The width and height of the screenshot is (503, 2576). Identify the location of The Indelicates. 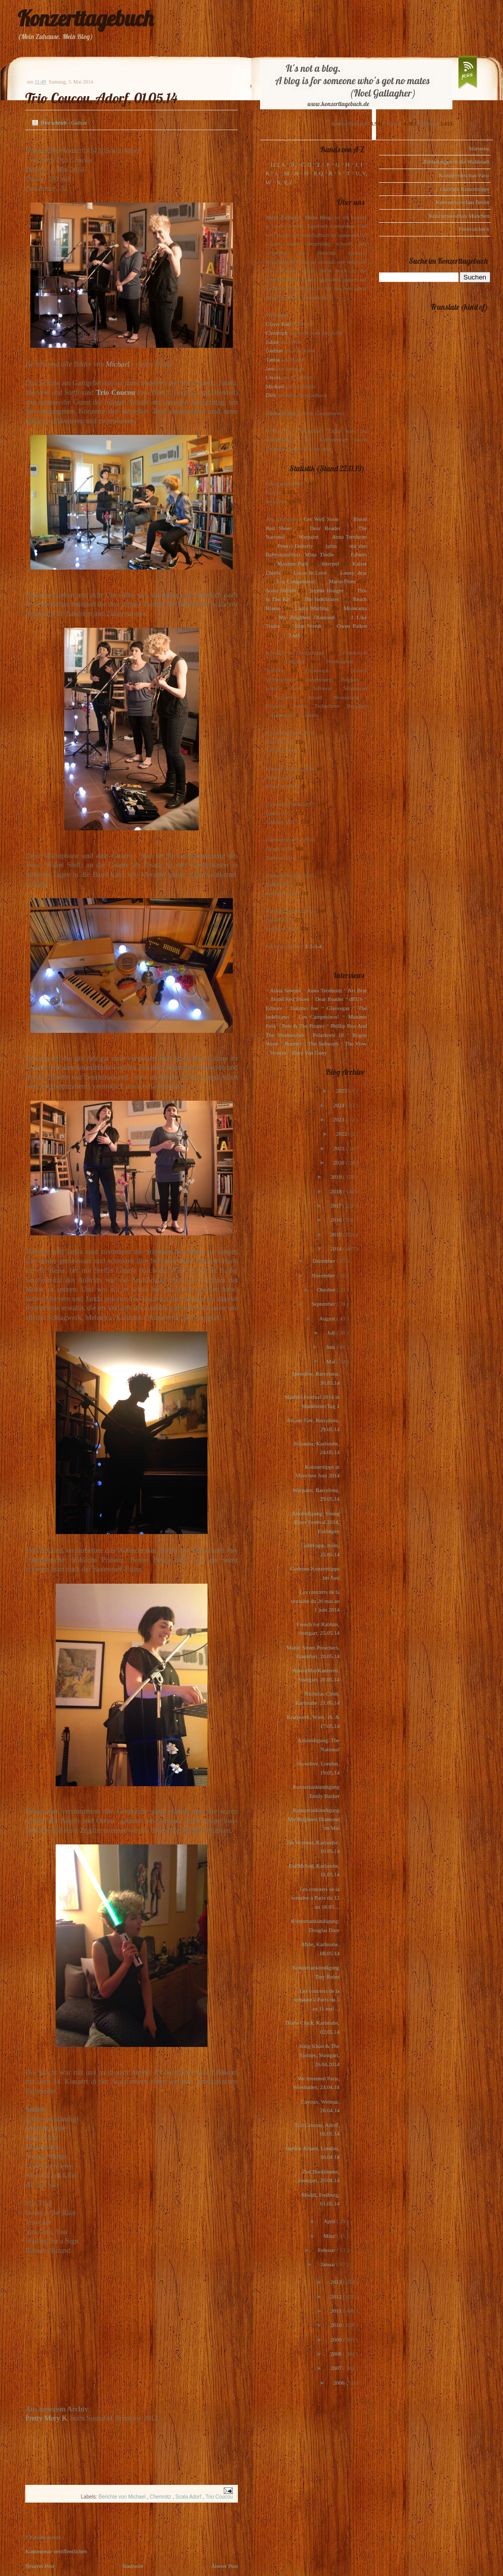
(321, 599).